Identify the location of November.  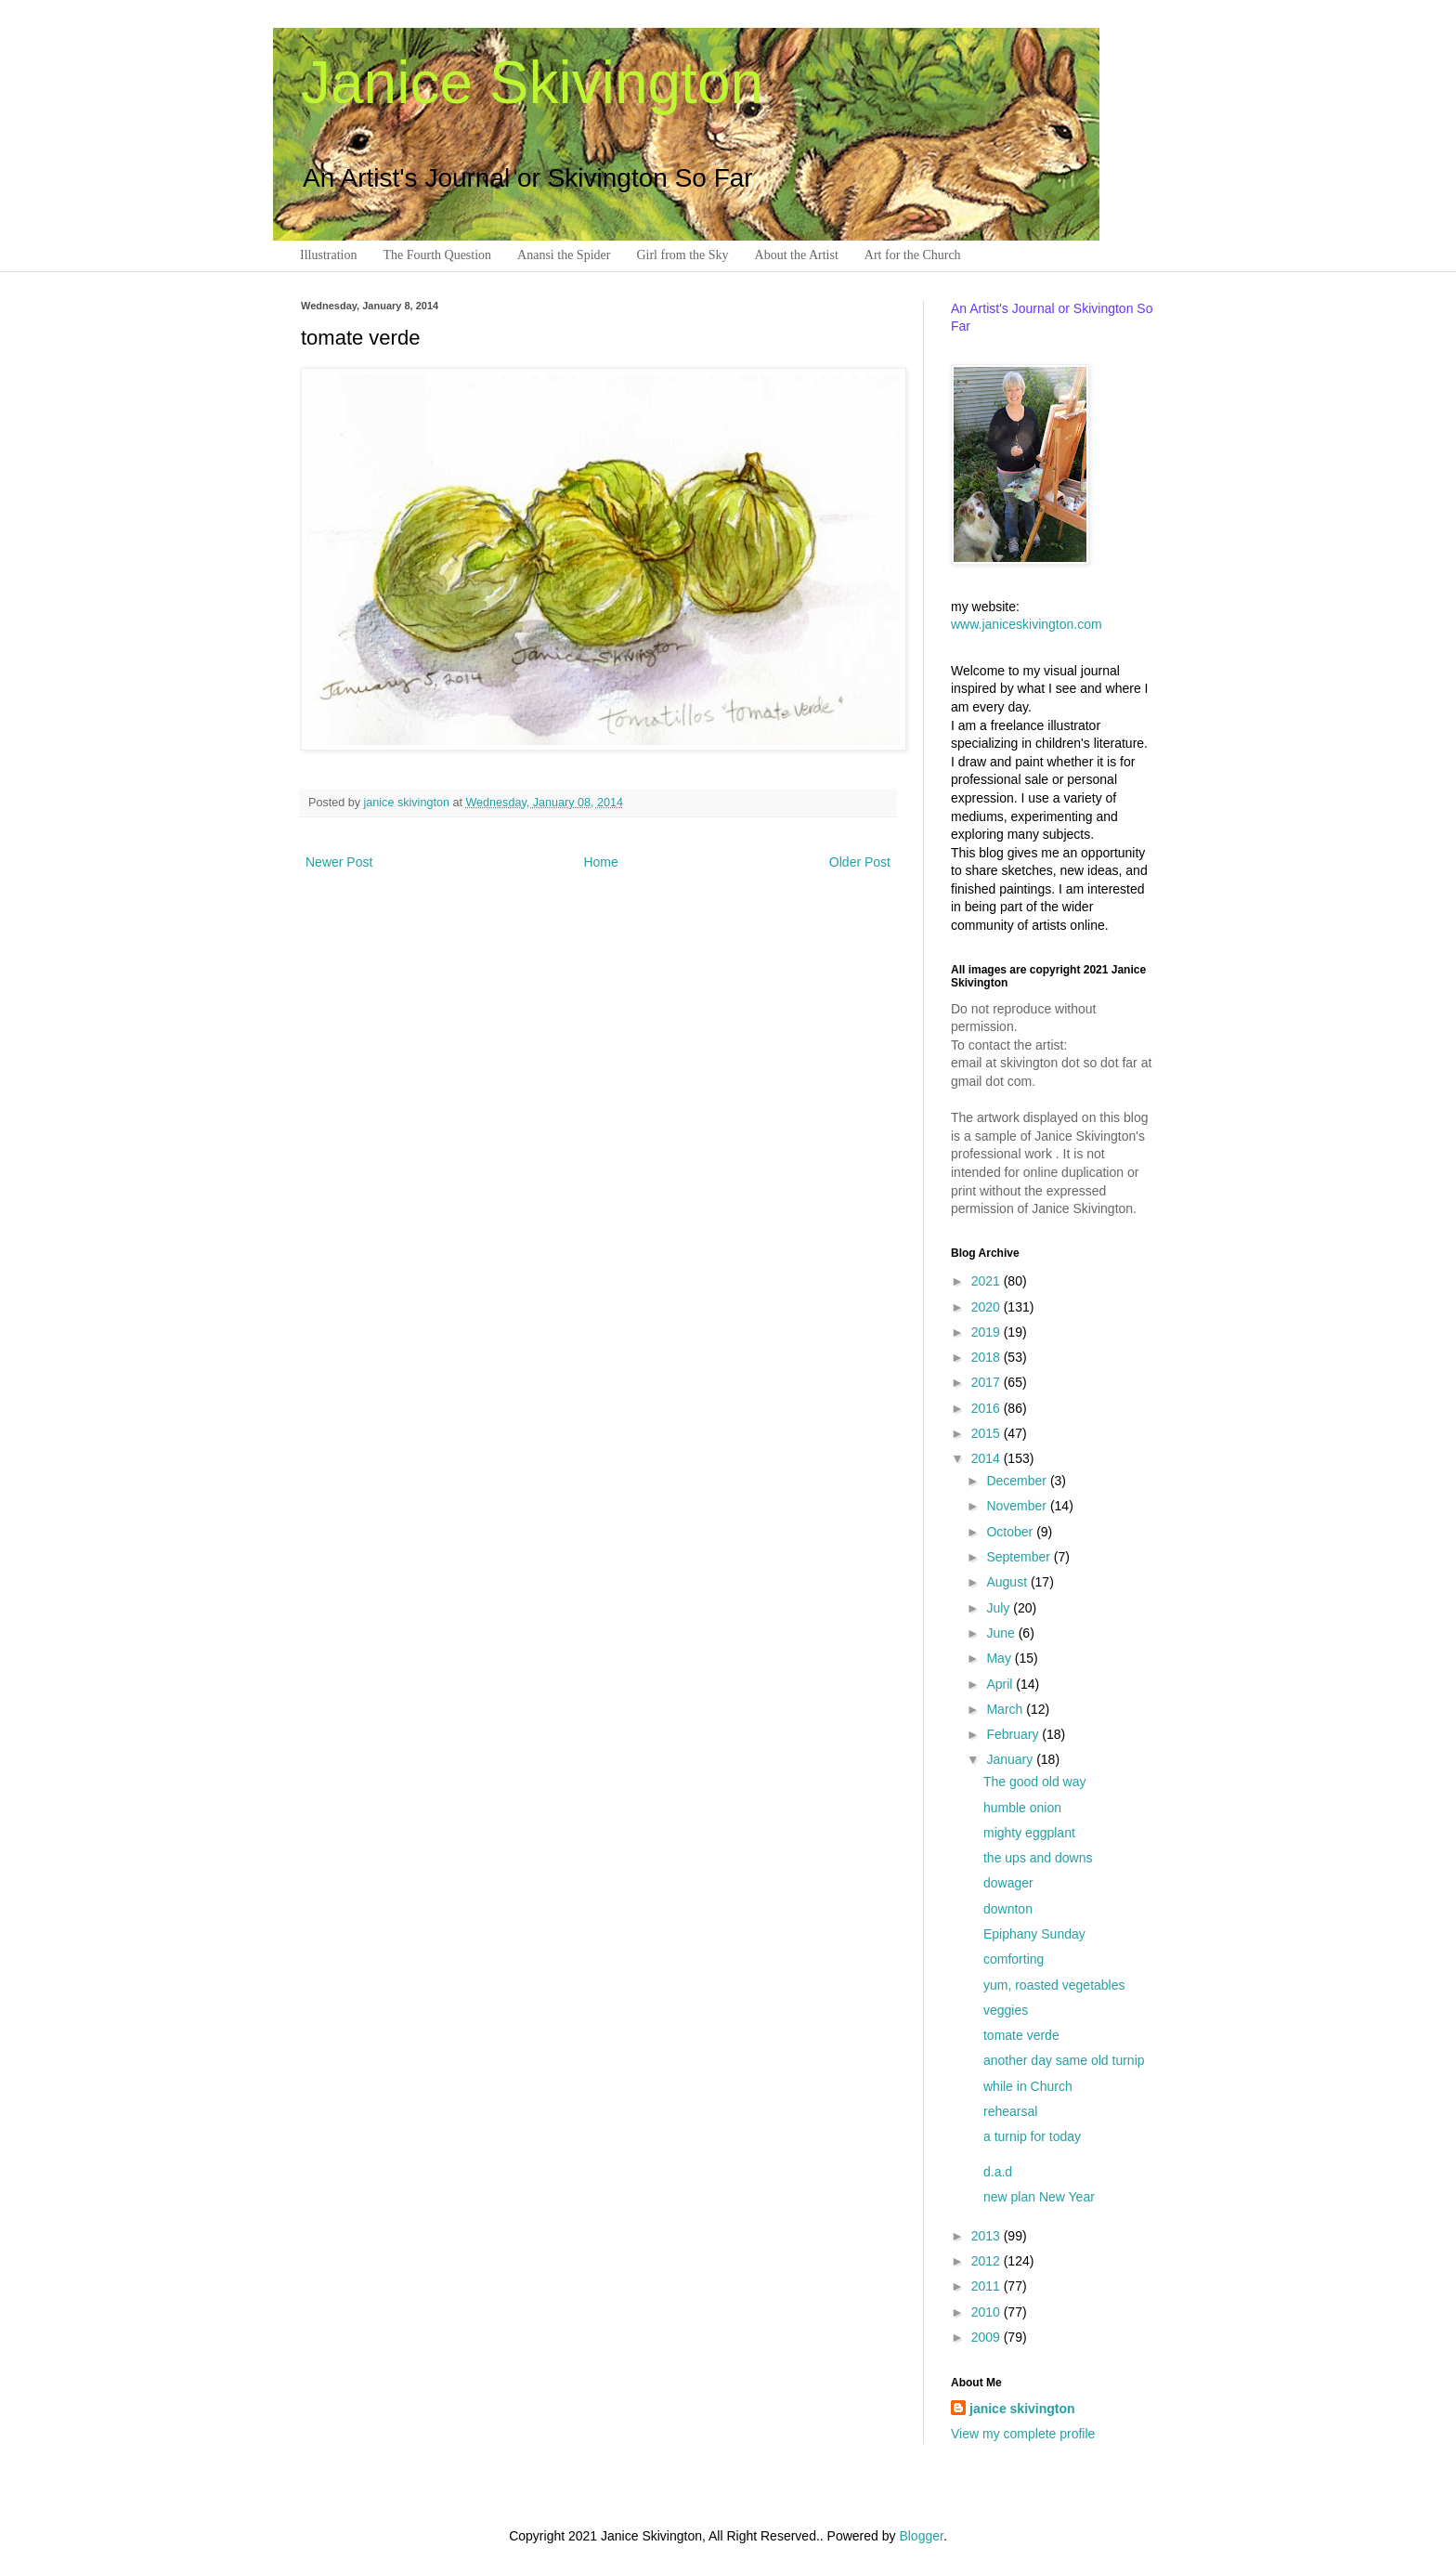
(1017, 1505).